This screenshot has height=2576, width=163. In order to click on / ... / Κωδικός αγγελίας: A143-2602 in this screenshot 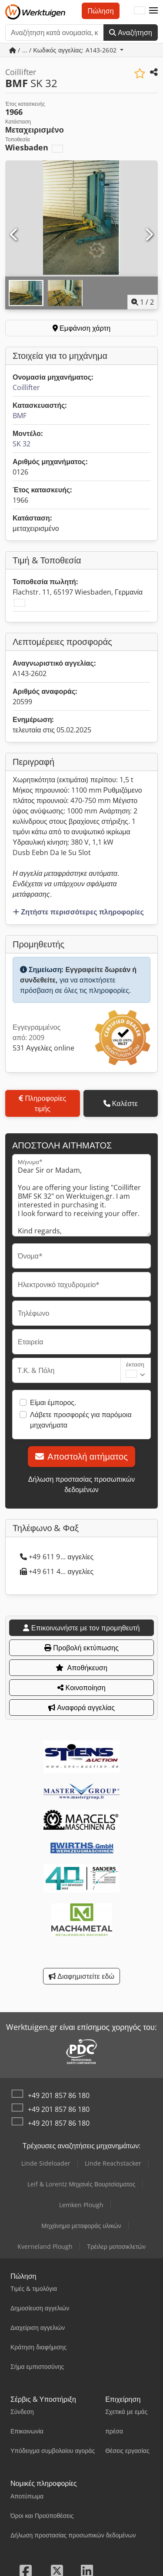, I will do `click(63, 50)`.